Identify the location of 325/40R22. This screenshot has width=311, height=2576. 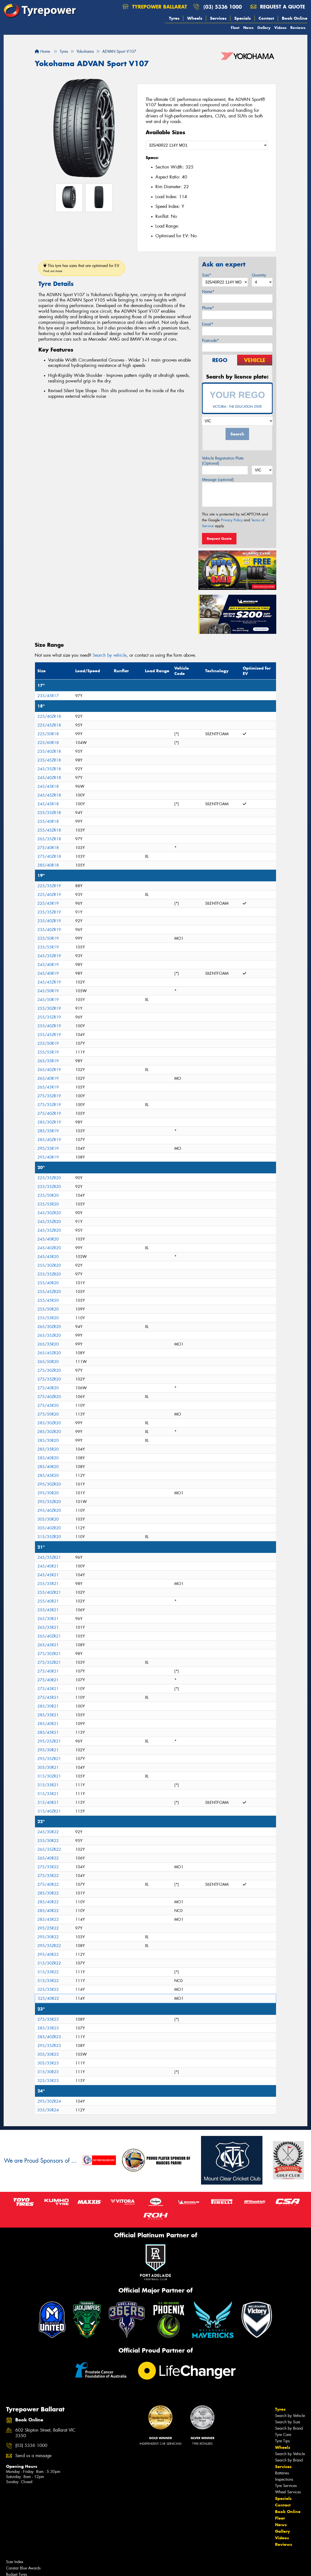
(48, 1998).